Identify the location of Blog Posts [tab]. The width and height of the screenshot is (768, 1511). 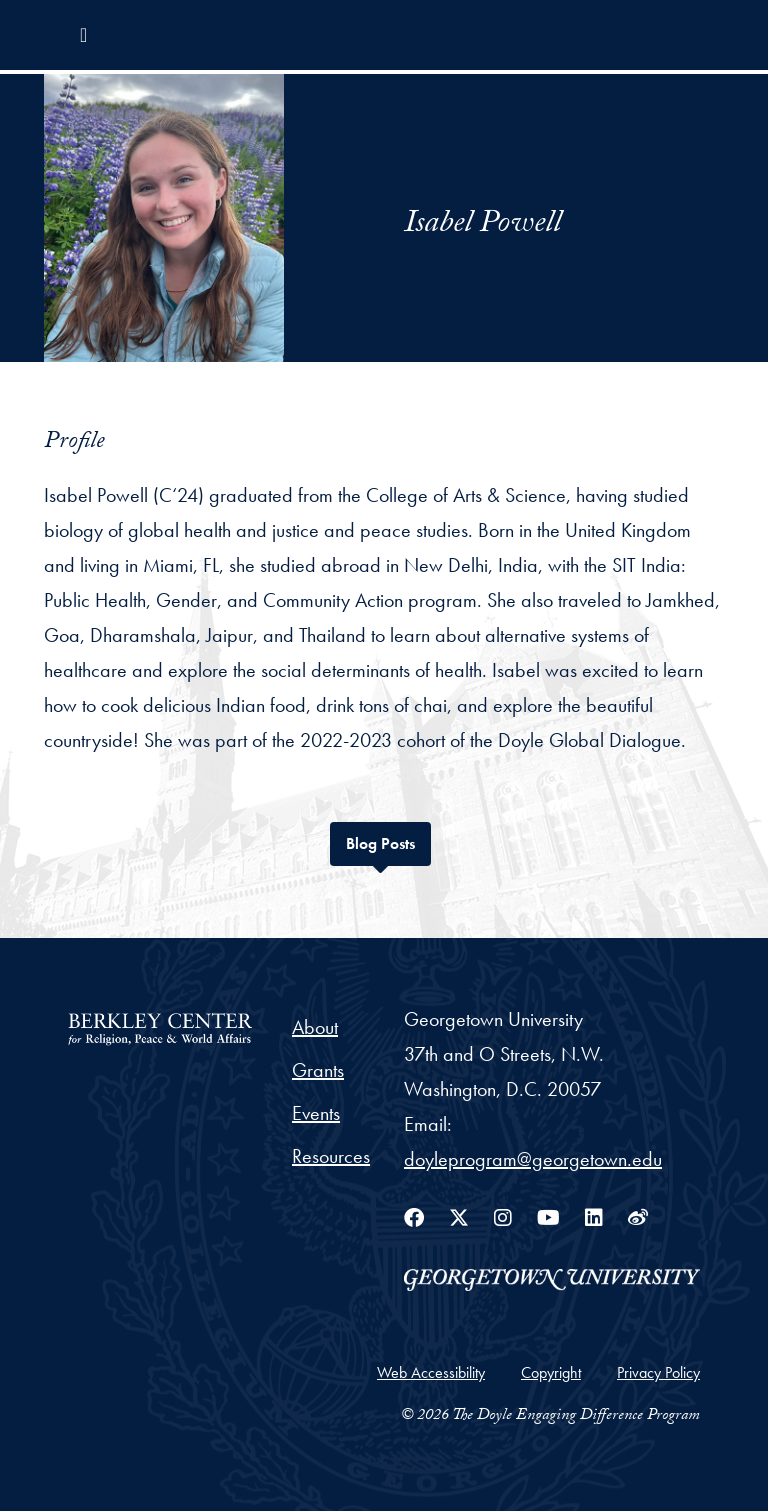
(388, 841).